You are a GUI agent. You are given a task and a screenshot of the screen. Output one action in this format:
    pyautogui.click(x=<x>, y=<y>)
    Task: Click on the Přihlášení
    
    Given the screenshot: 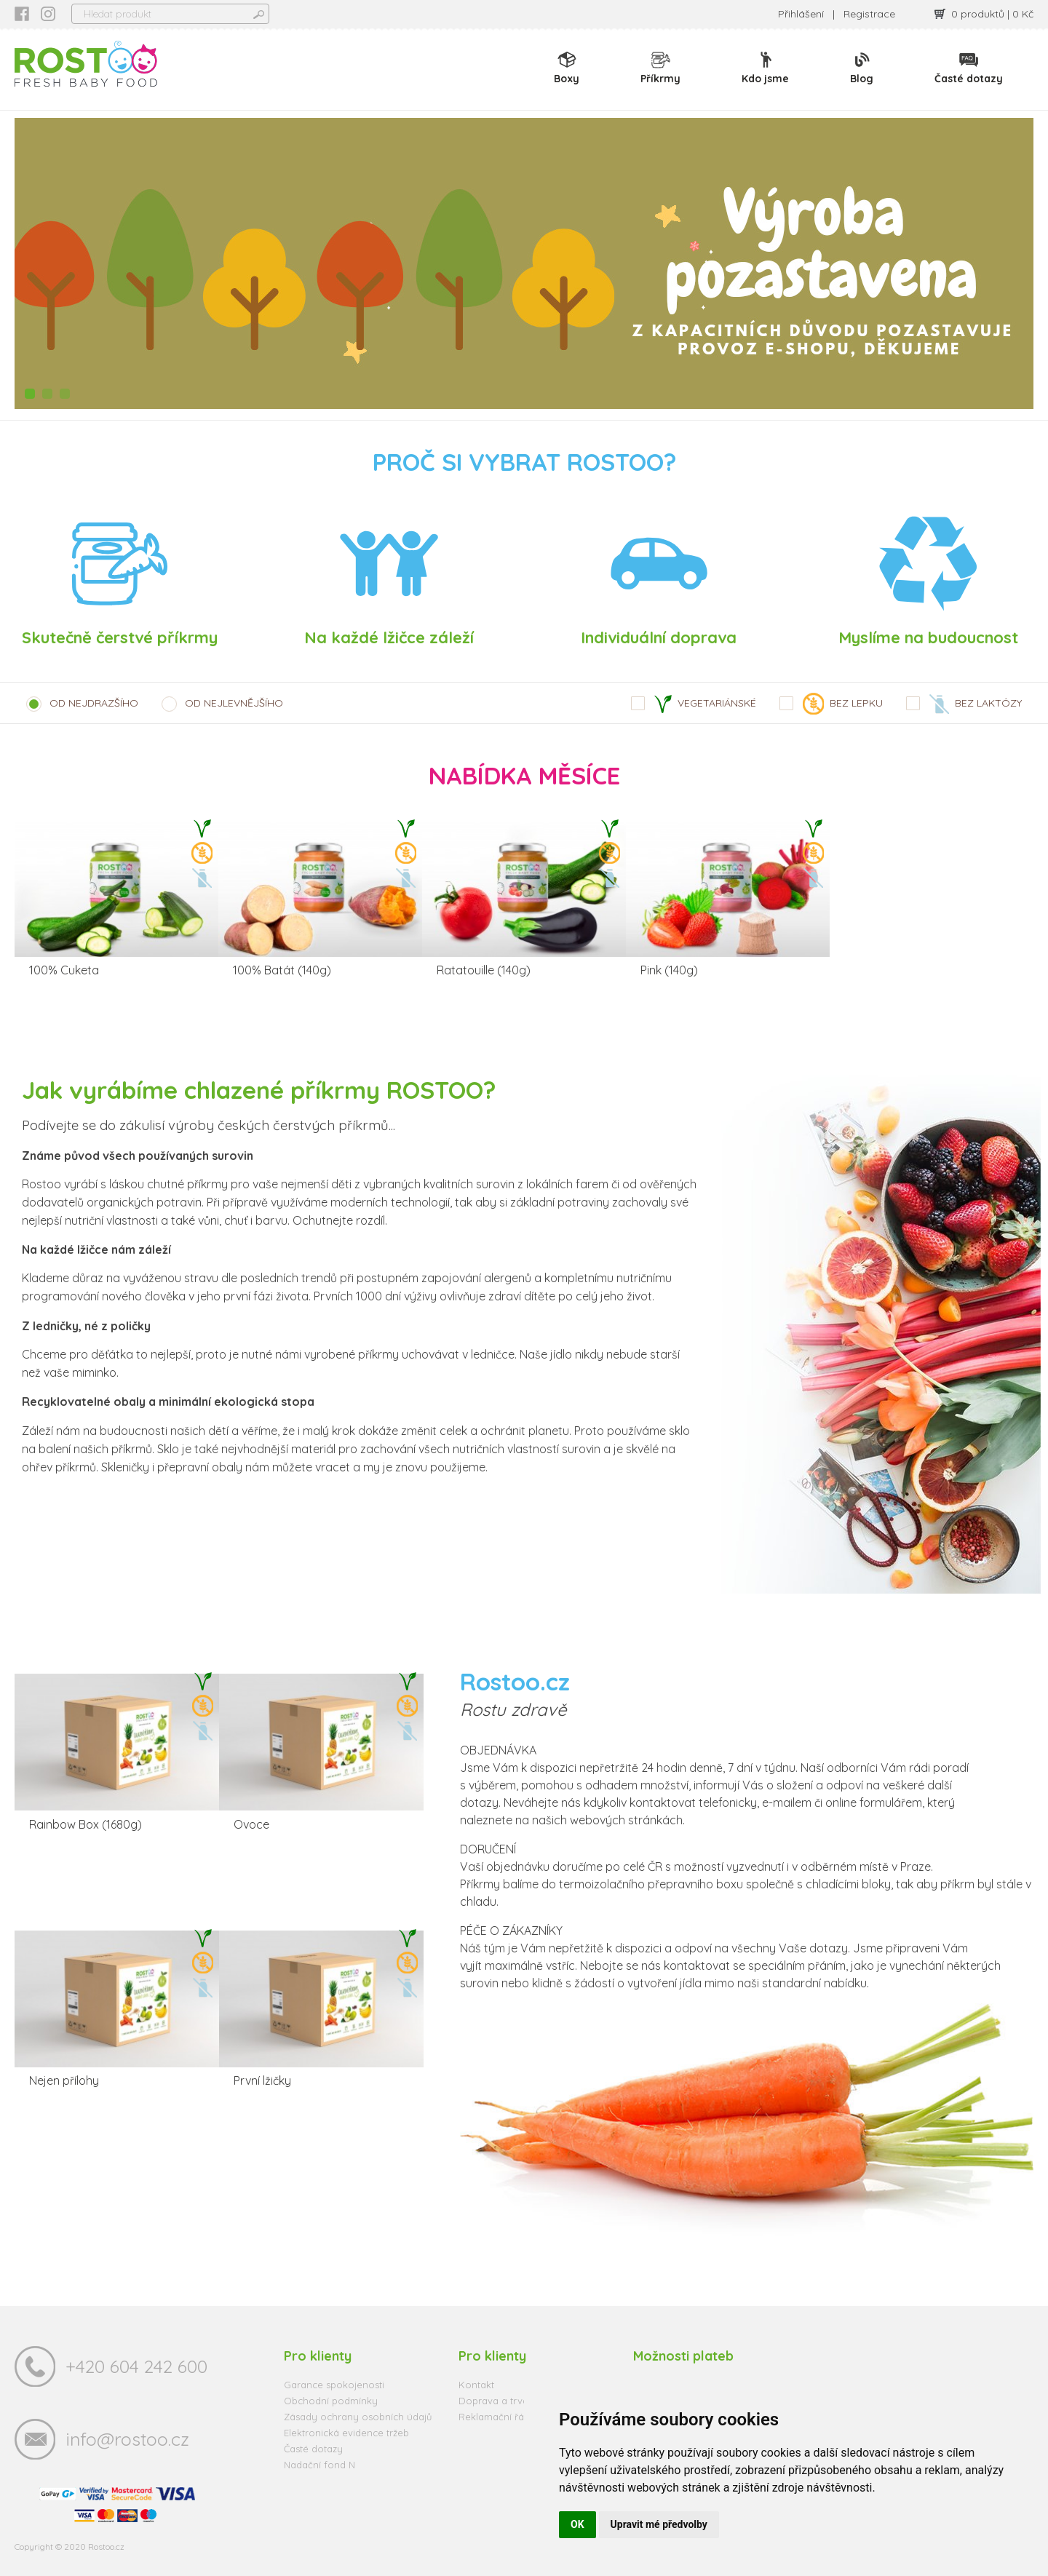 What is the action you would take?
    pyautogui.click(x=801, y=13)
    